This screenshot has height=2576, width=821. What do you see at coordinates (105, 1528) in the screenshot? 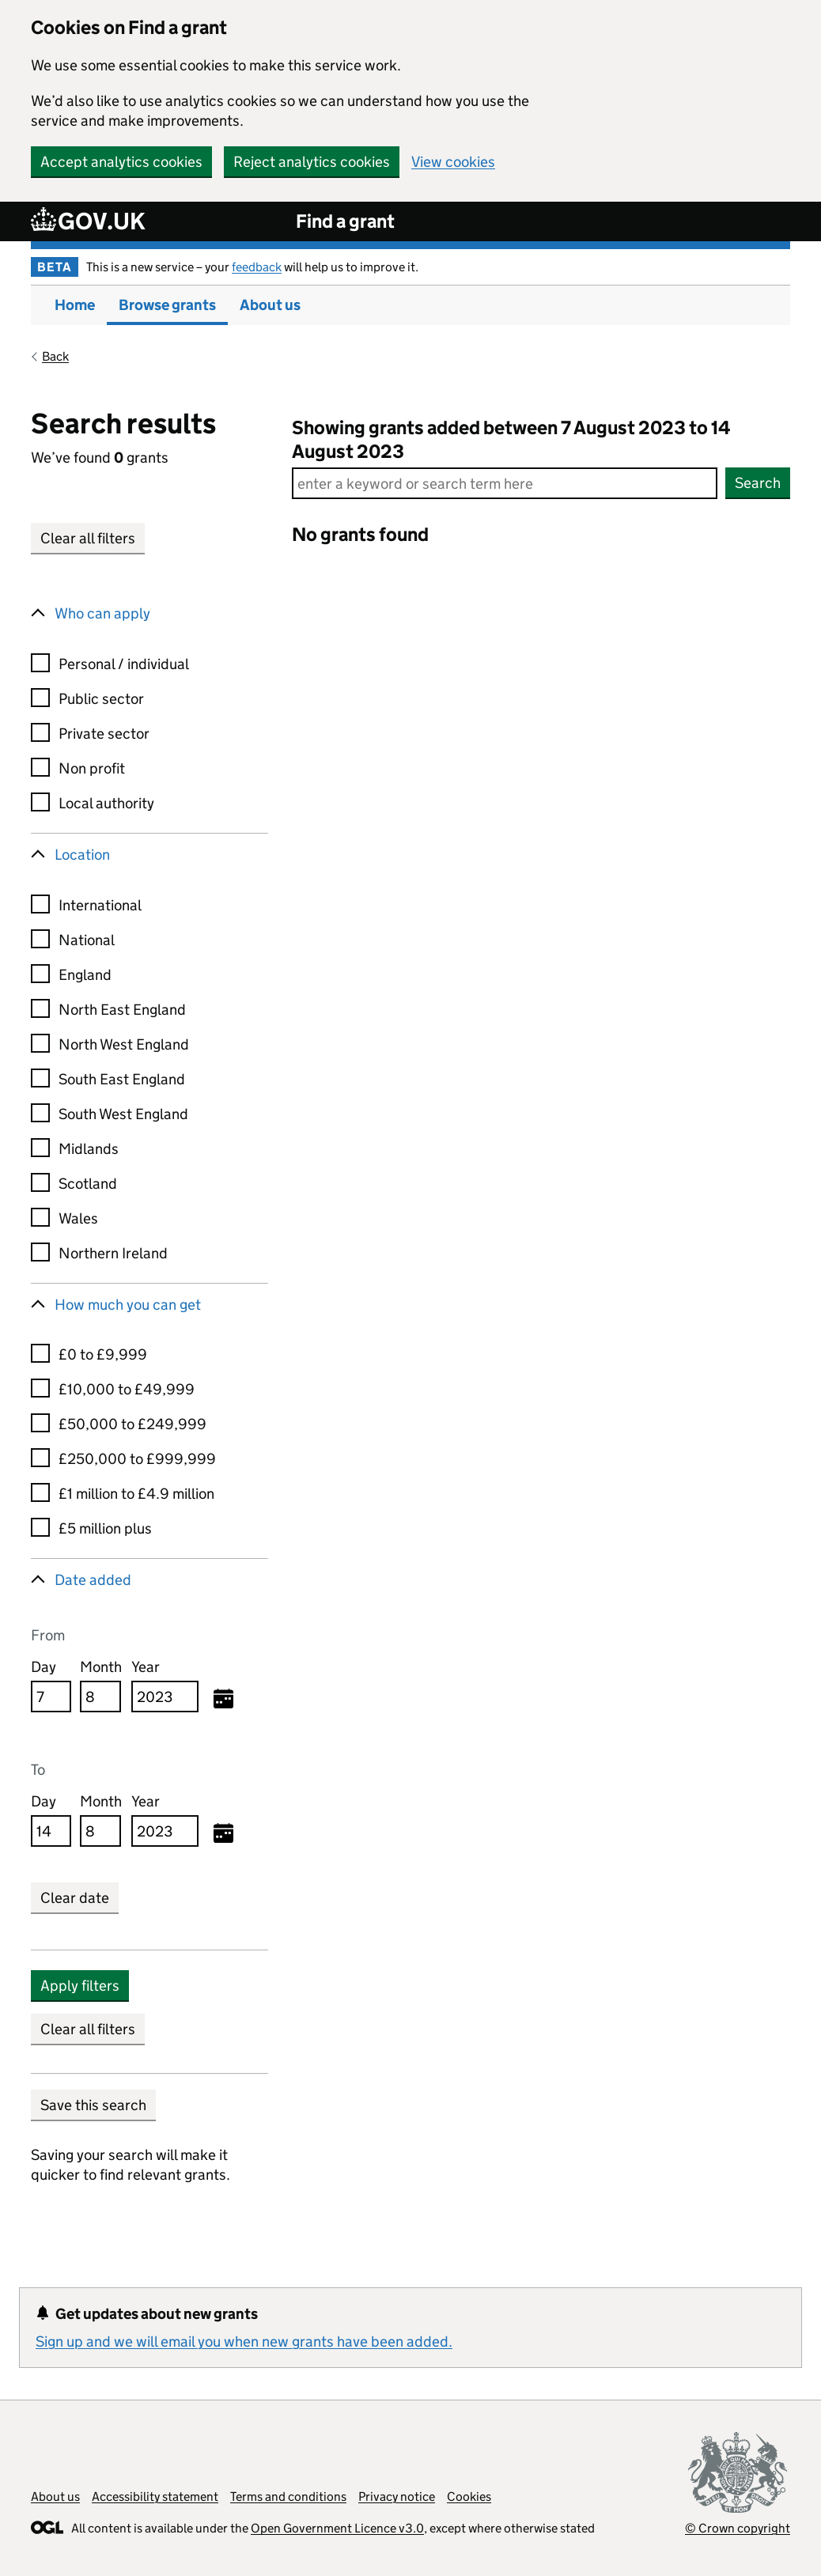
I see `£5 million plus` at bounding box center [105, 1528].